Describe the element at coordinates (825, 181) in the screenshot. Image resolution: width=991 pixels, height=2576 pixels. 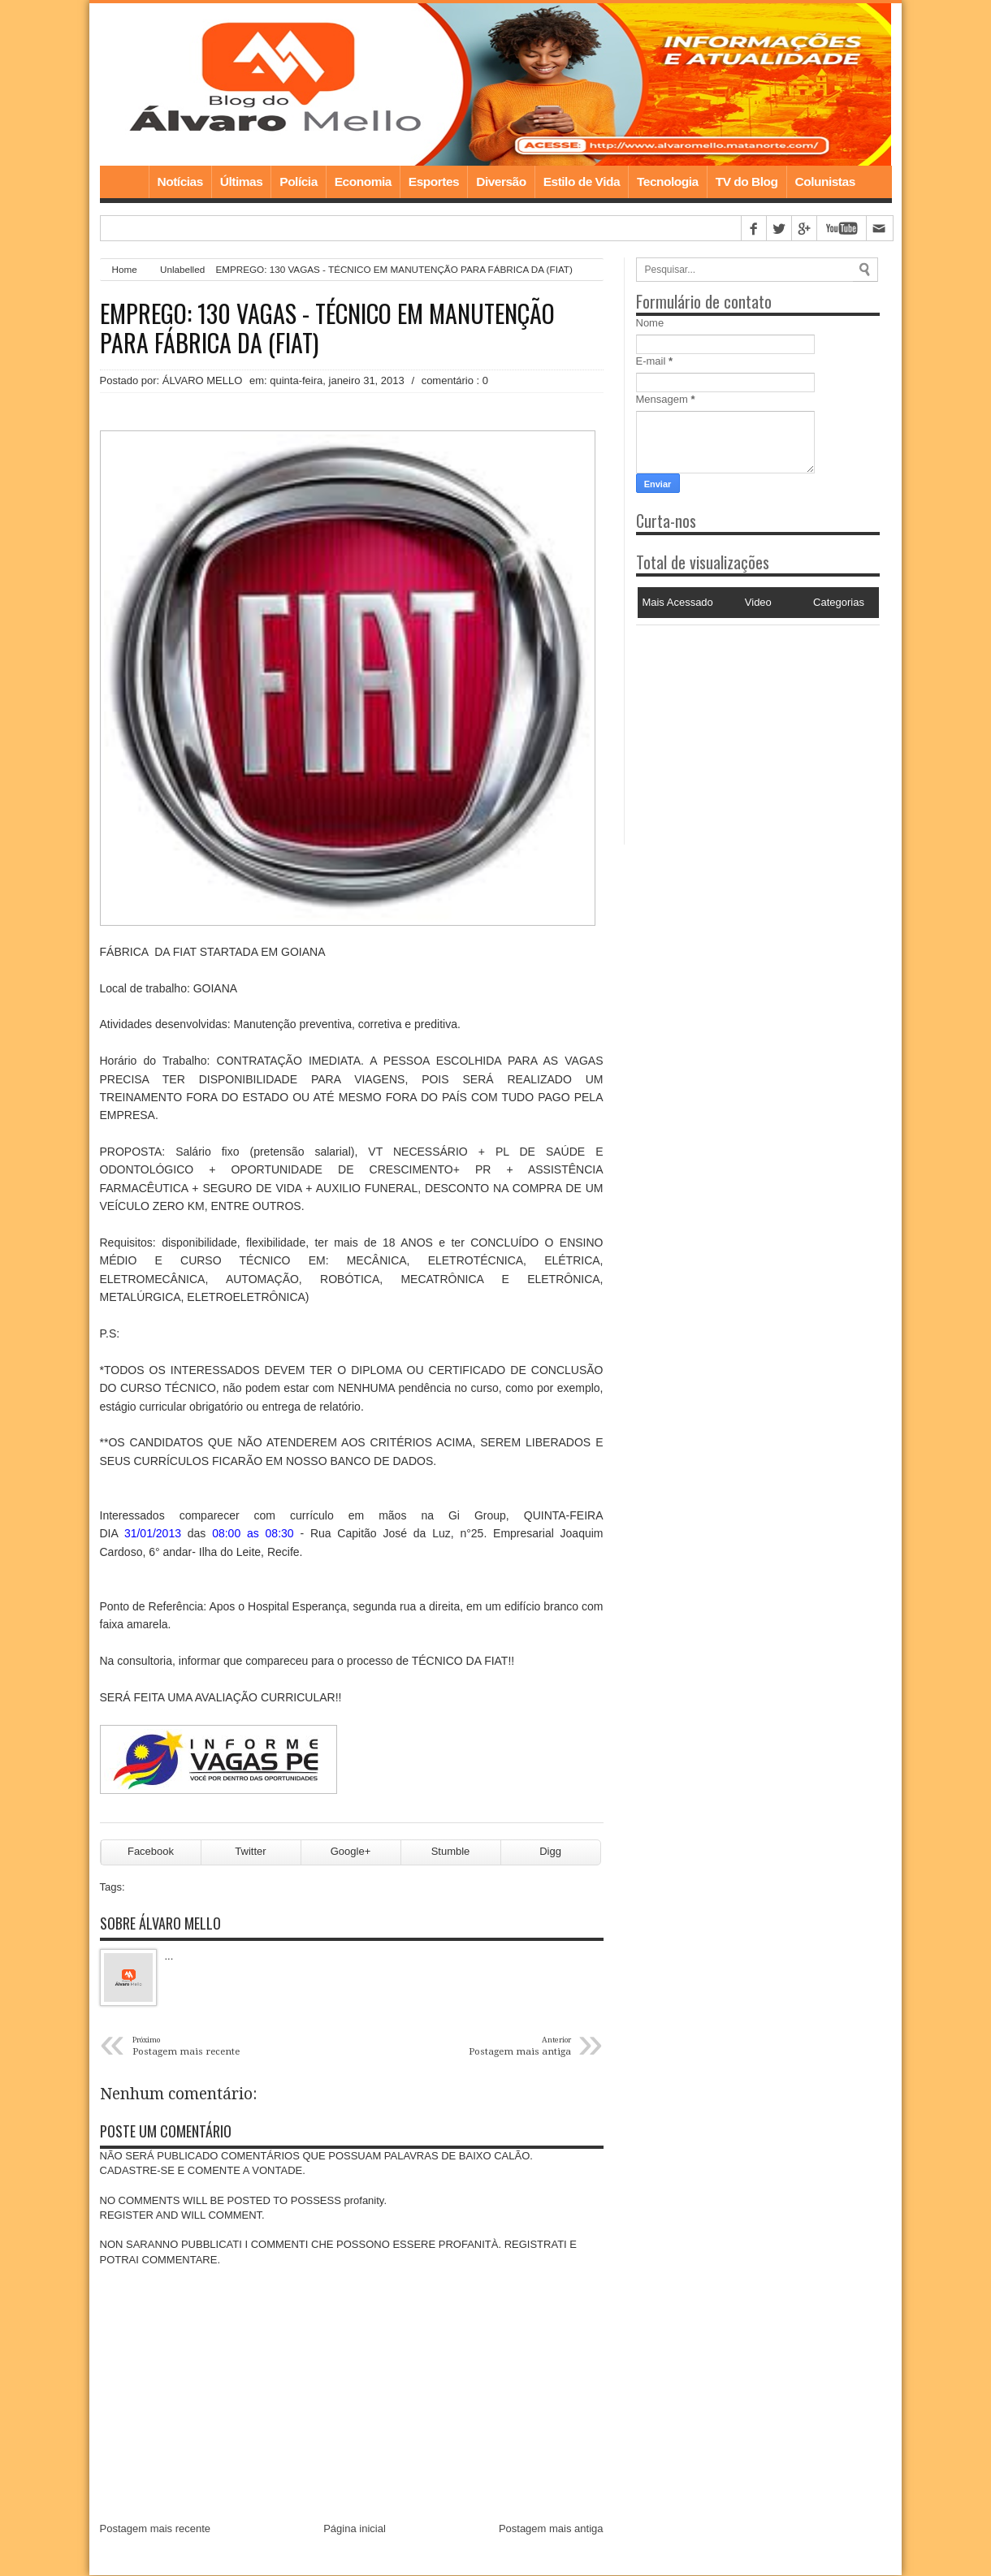
I see `Colunistas` at that location.